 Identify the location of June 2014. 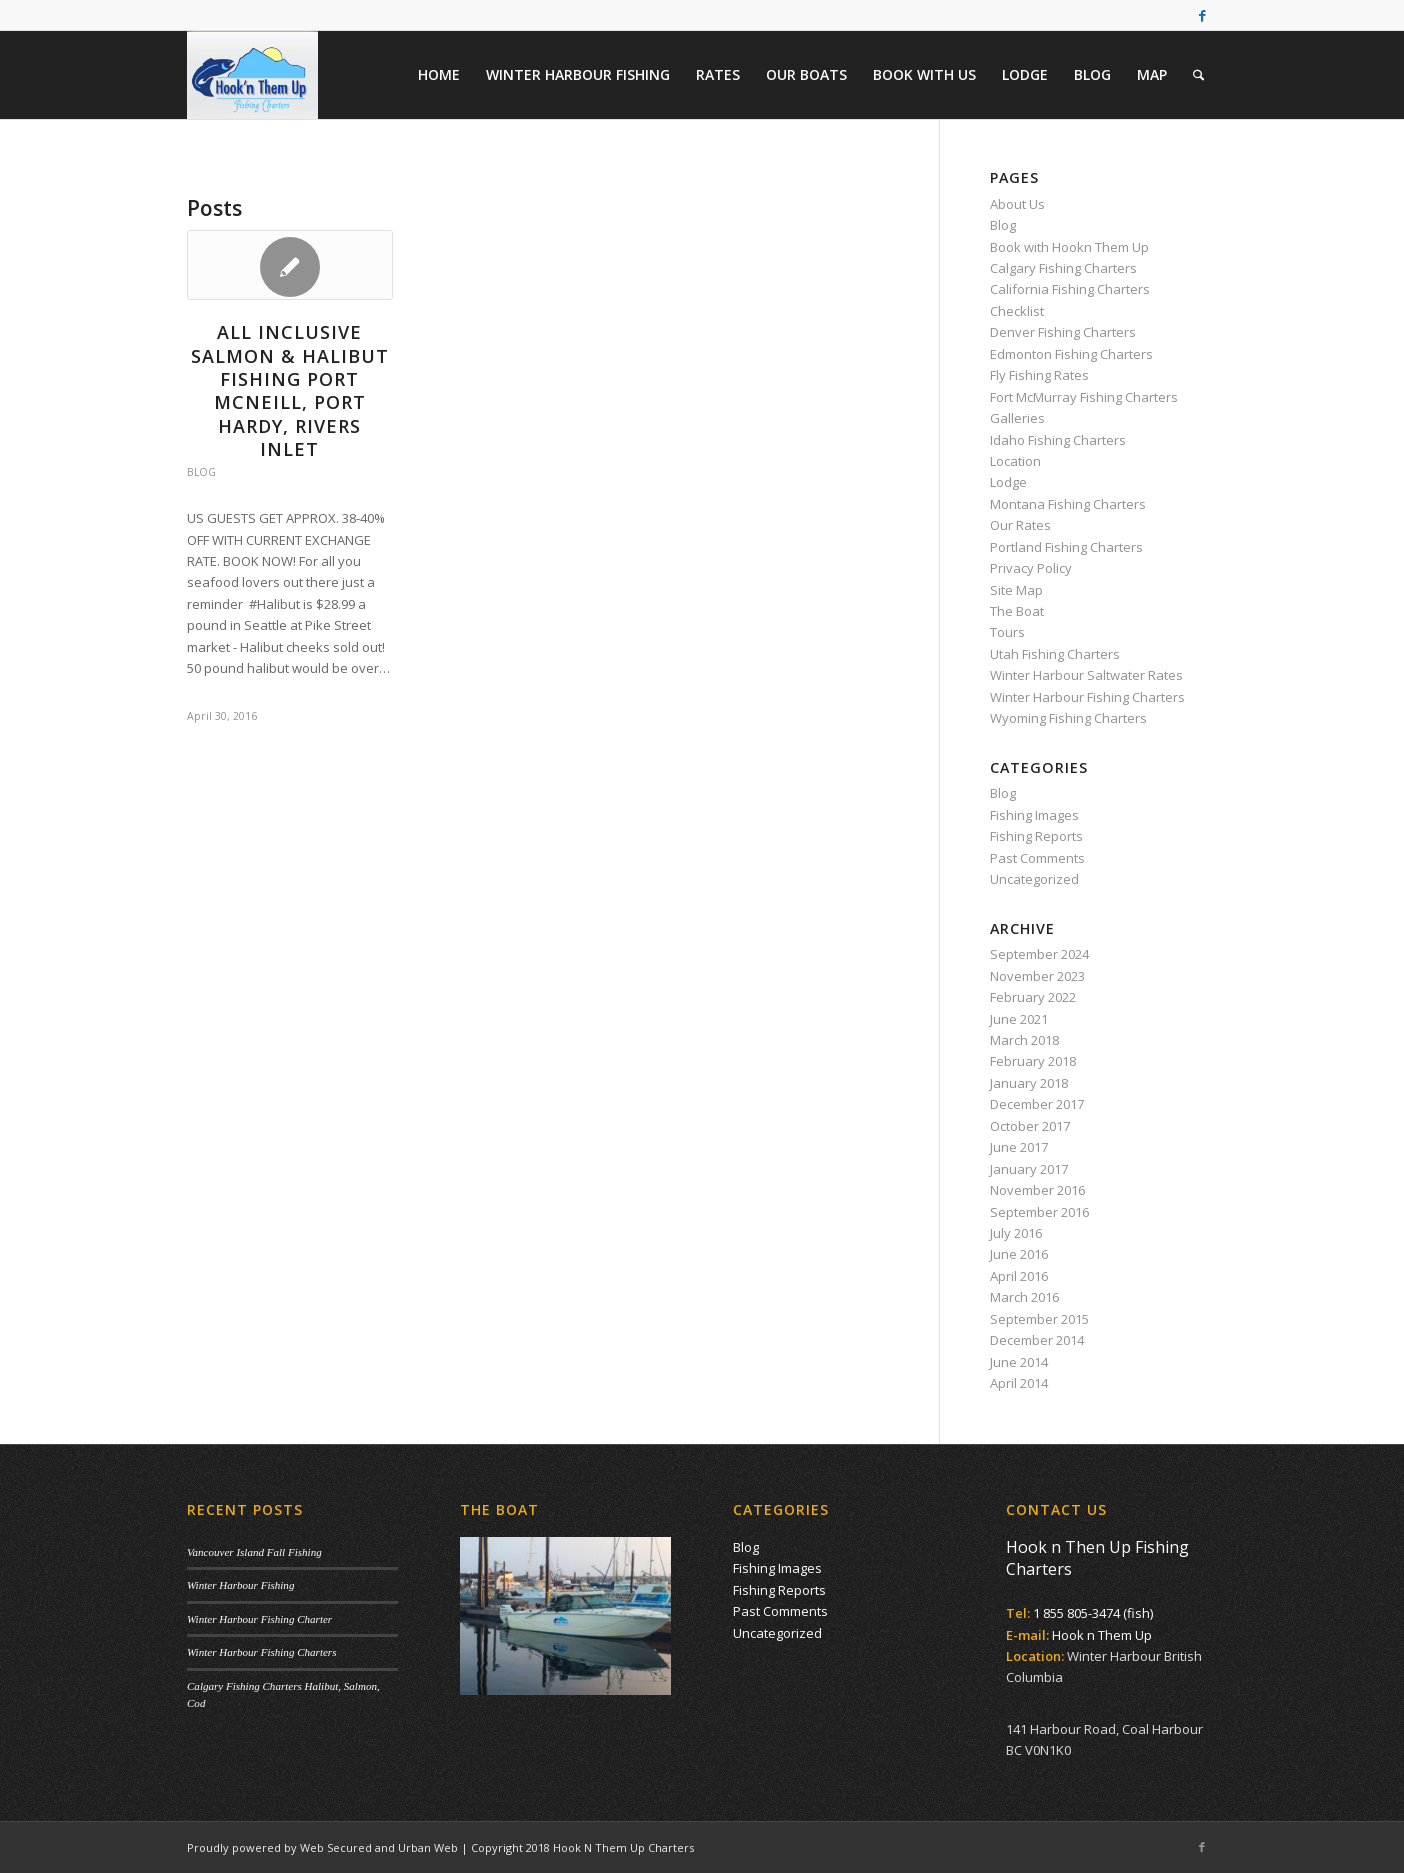
(1019, 1362).